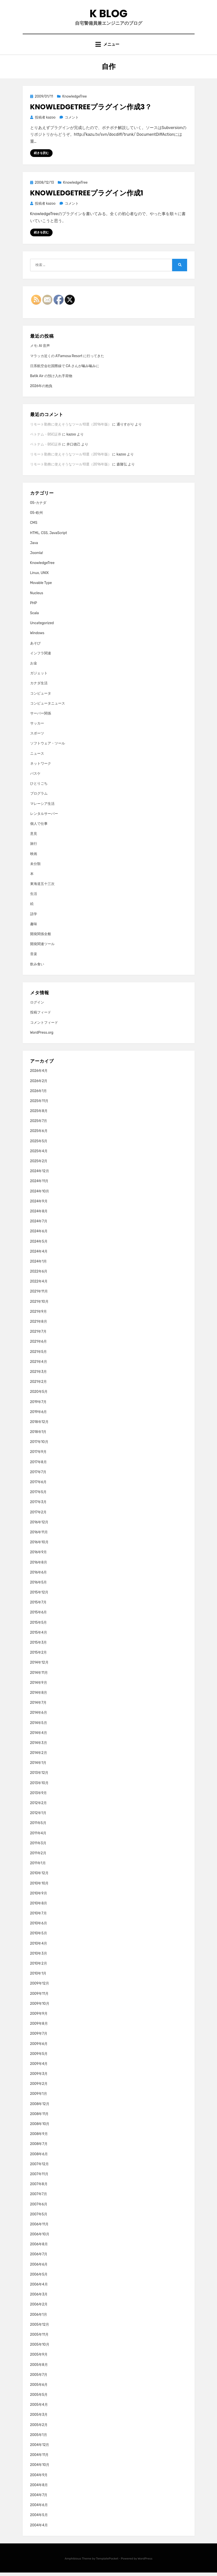 The image size is (217, 2576). Describe the element at coordinates (38, 1846) in the screenshot. I see `2011年3月` at that location.